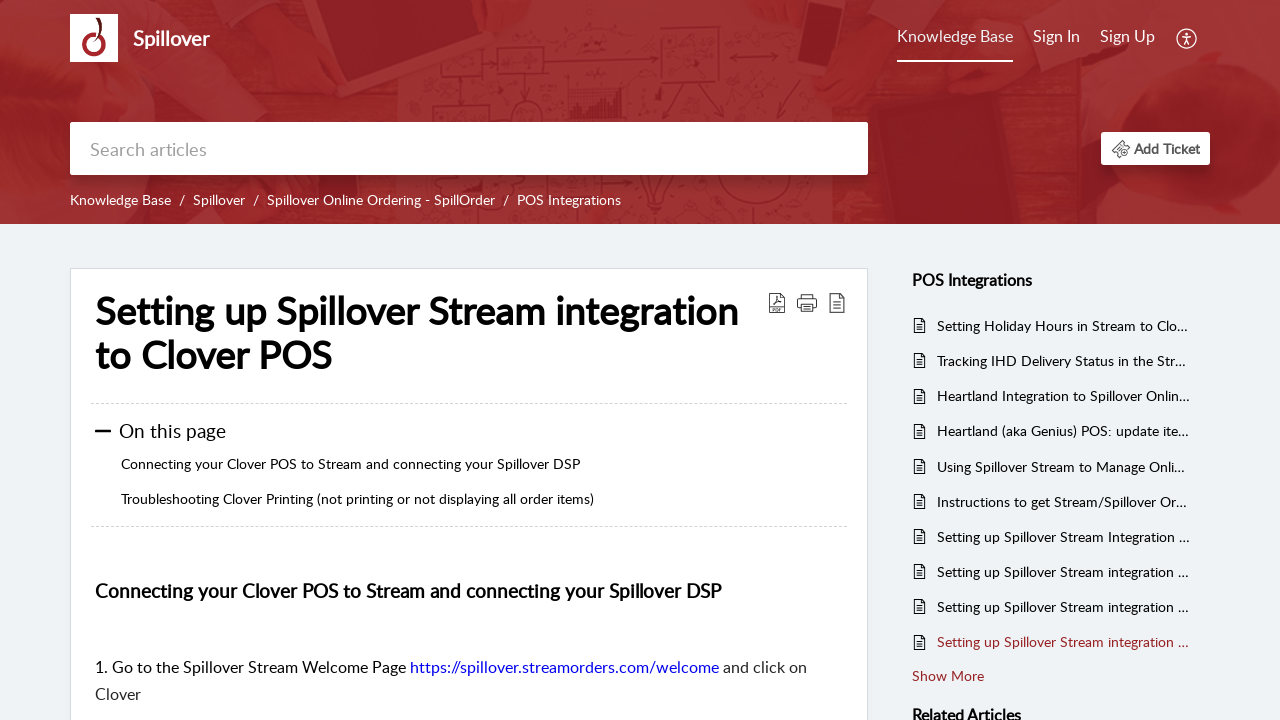  What do you see at coordinates (569, 199) in the screenshot?
I see `POS Integrations` at bounding box center [569, 199].